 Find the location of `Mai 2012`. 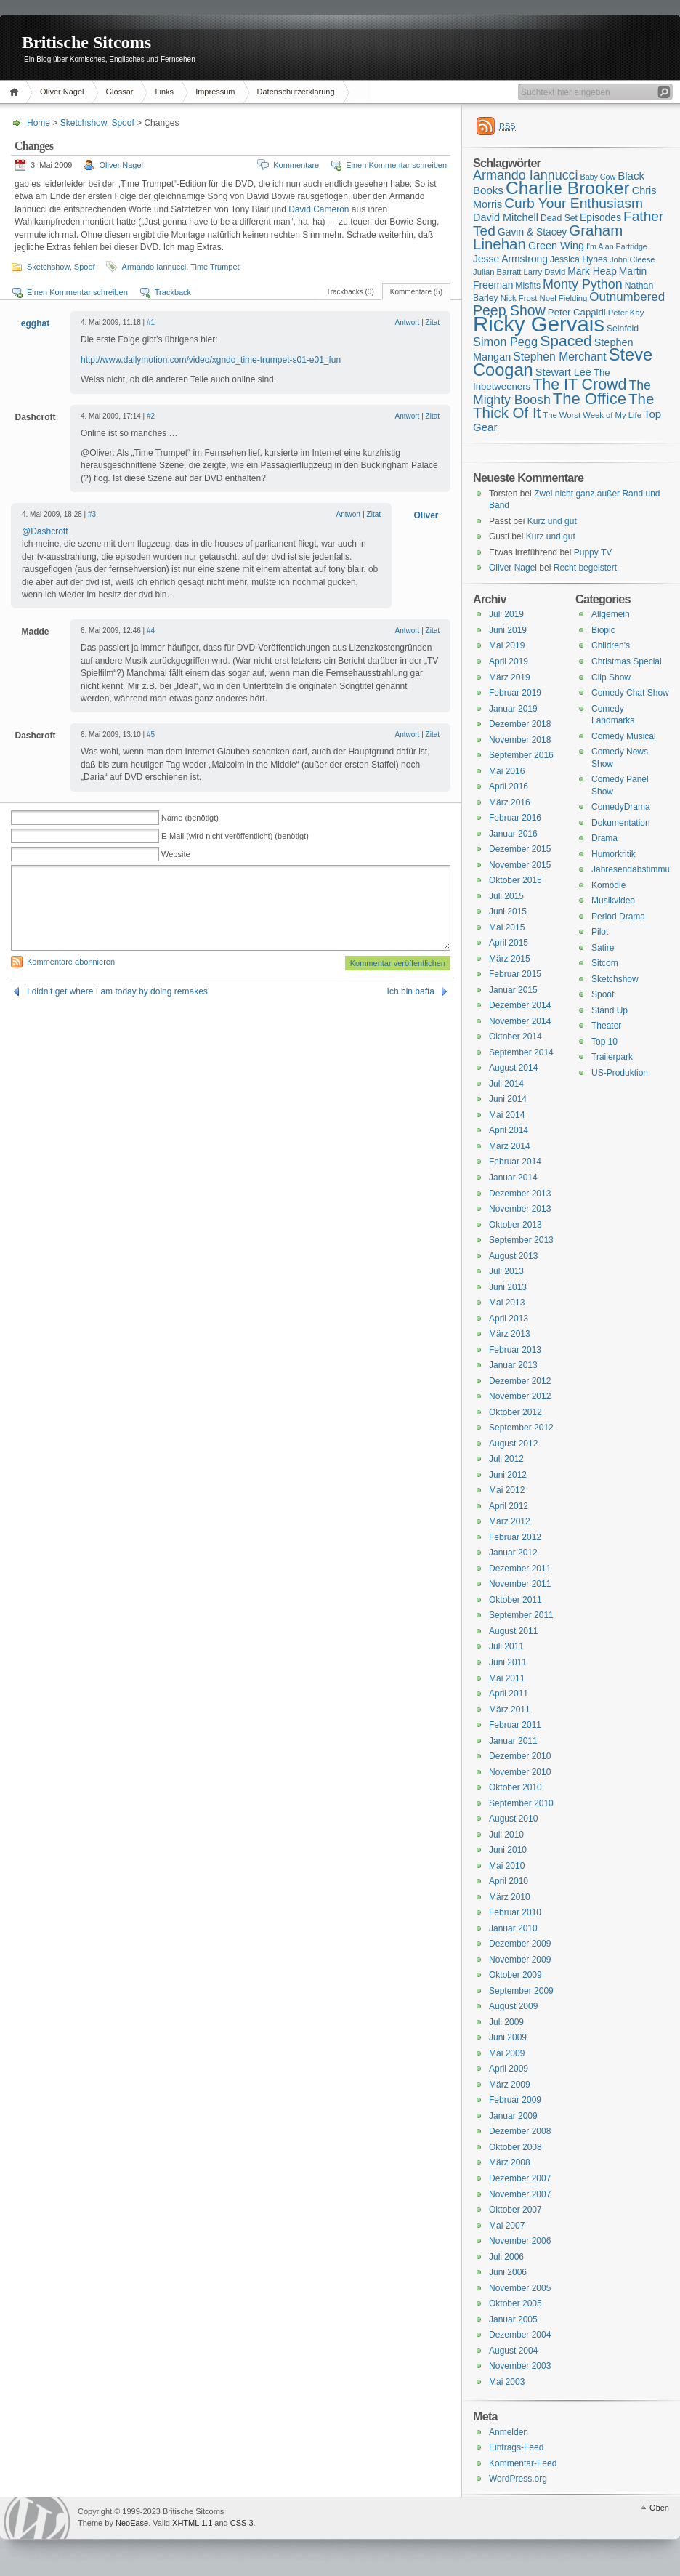

Mai 2012 is located at coordinates (507, 1490).